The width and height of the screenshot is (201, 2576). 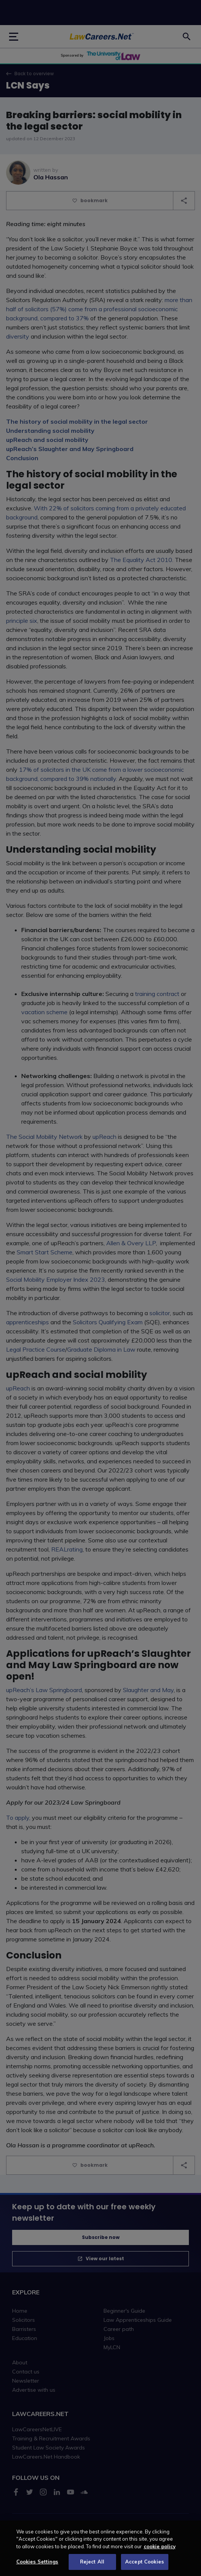 I want to click on Accept Cookies, so click(x=144, y=2566).